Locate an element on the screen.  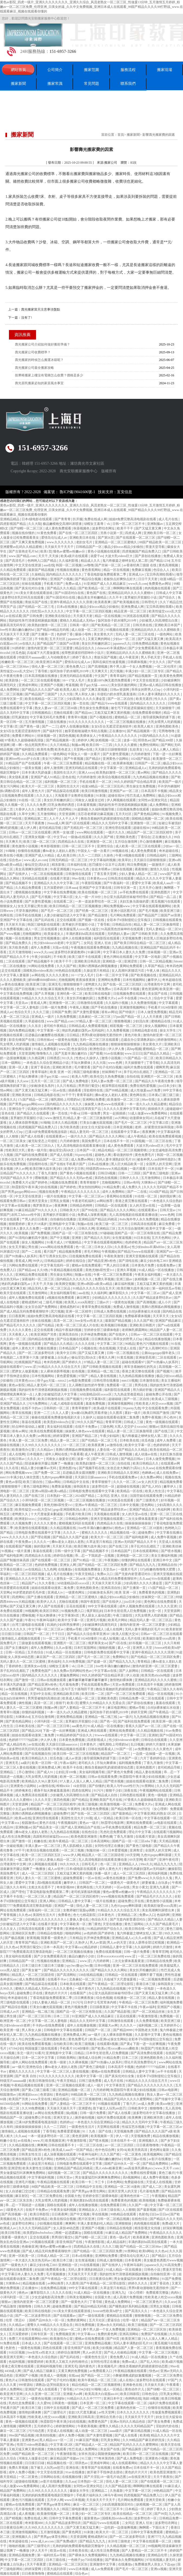
一区av在线 is located at coordinates (58, 1090).